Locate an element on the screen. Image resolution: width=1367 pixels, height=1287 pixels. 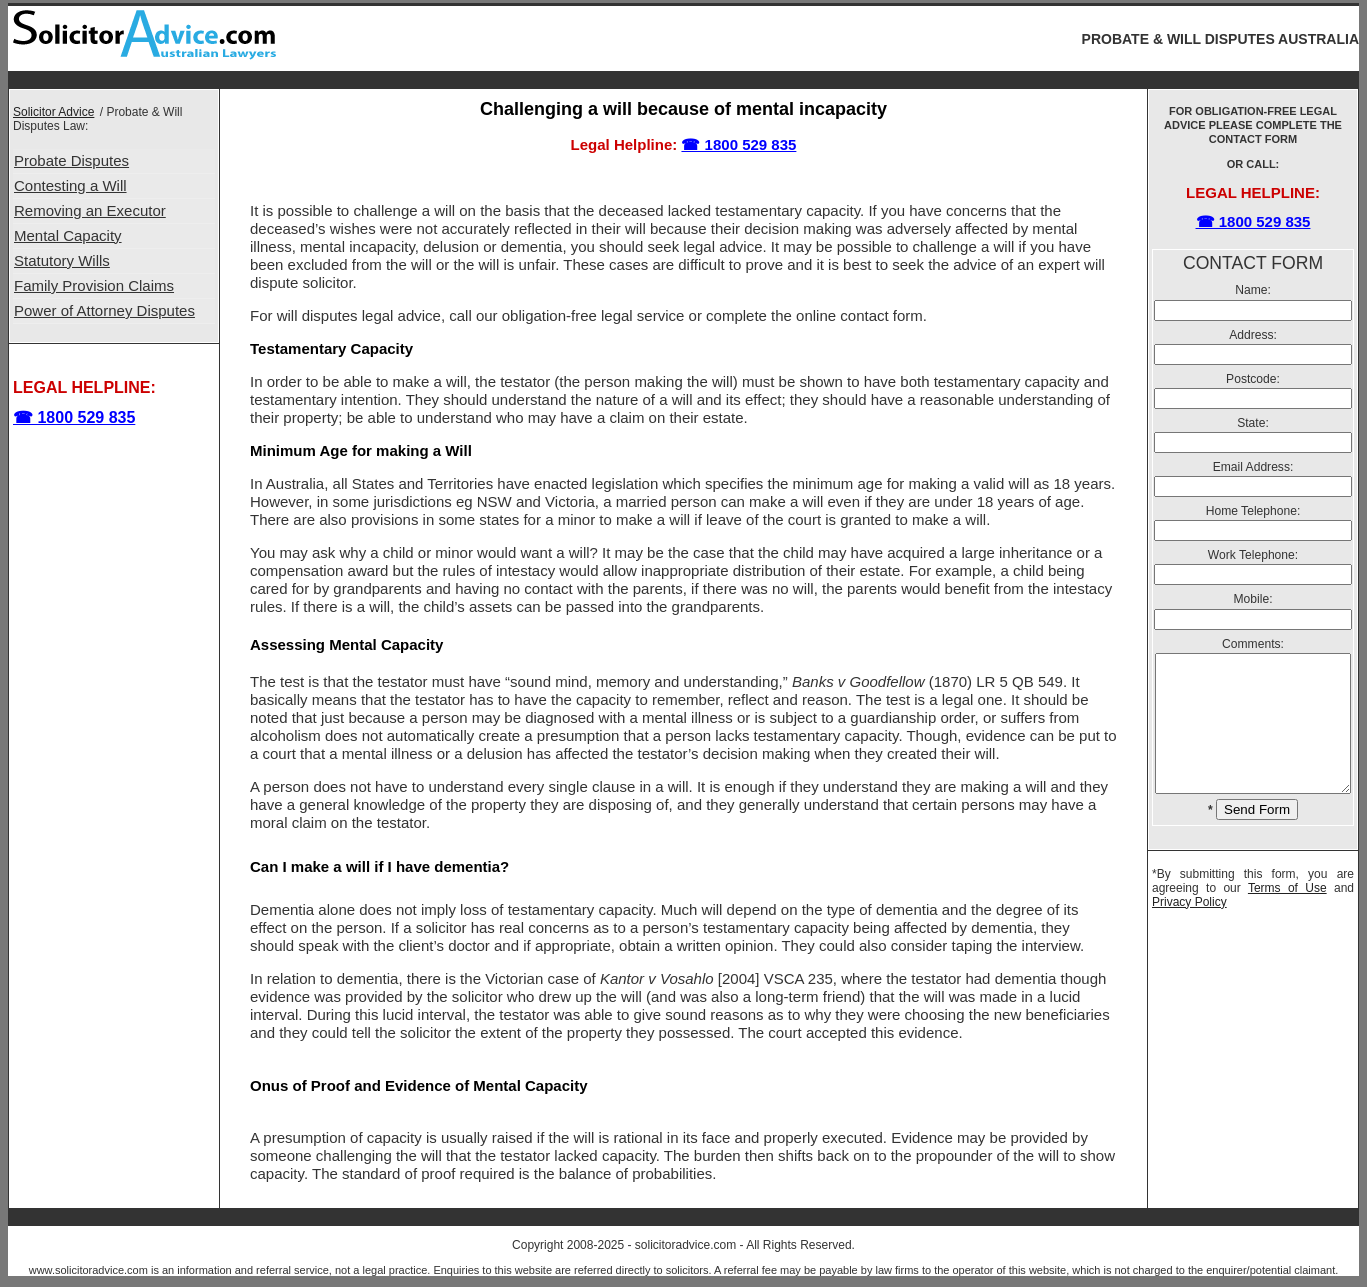
Email Address: is located at coordinates (1253, 467).